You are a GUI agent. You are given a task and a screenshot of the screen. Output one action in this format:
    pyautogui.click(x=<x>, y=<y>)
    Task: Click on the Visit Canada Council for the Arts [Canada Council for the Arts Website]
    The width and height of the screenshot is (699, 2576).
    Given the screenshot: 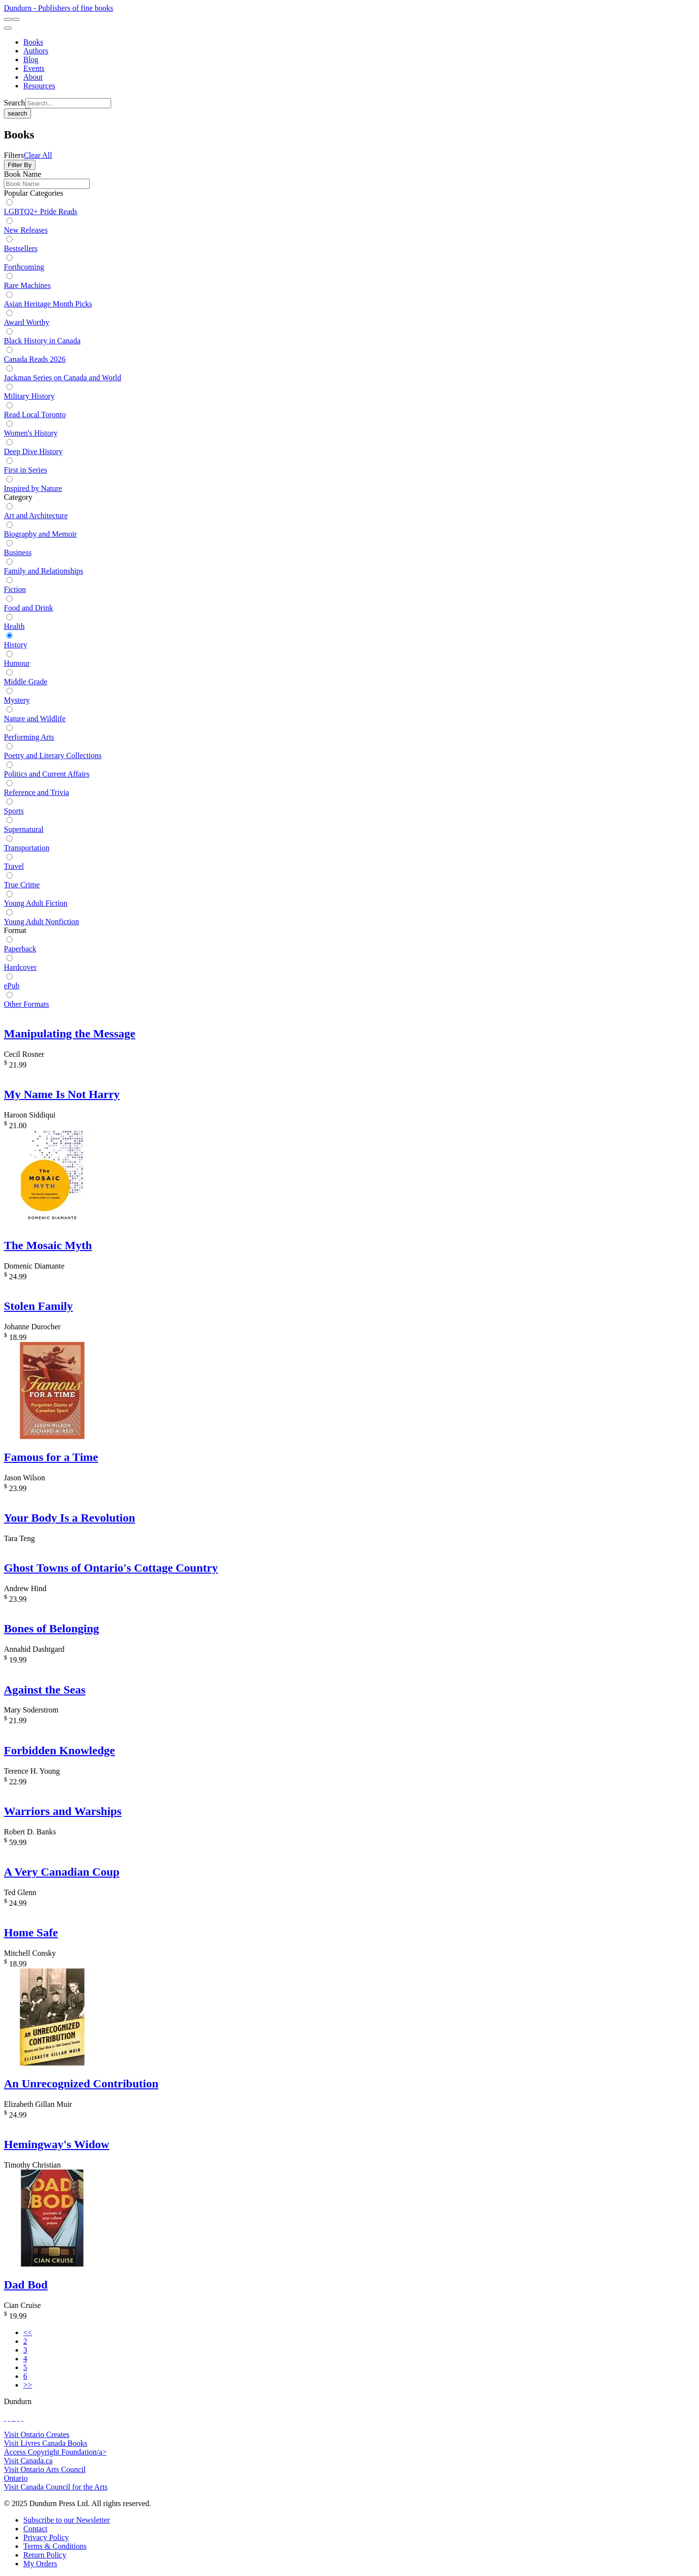 What is the action you would take?
    pyautogui.click(x=56, y=2487)
    